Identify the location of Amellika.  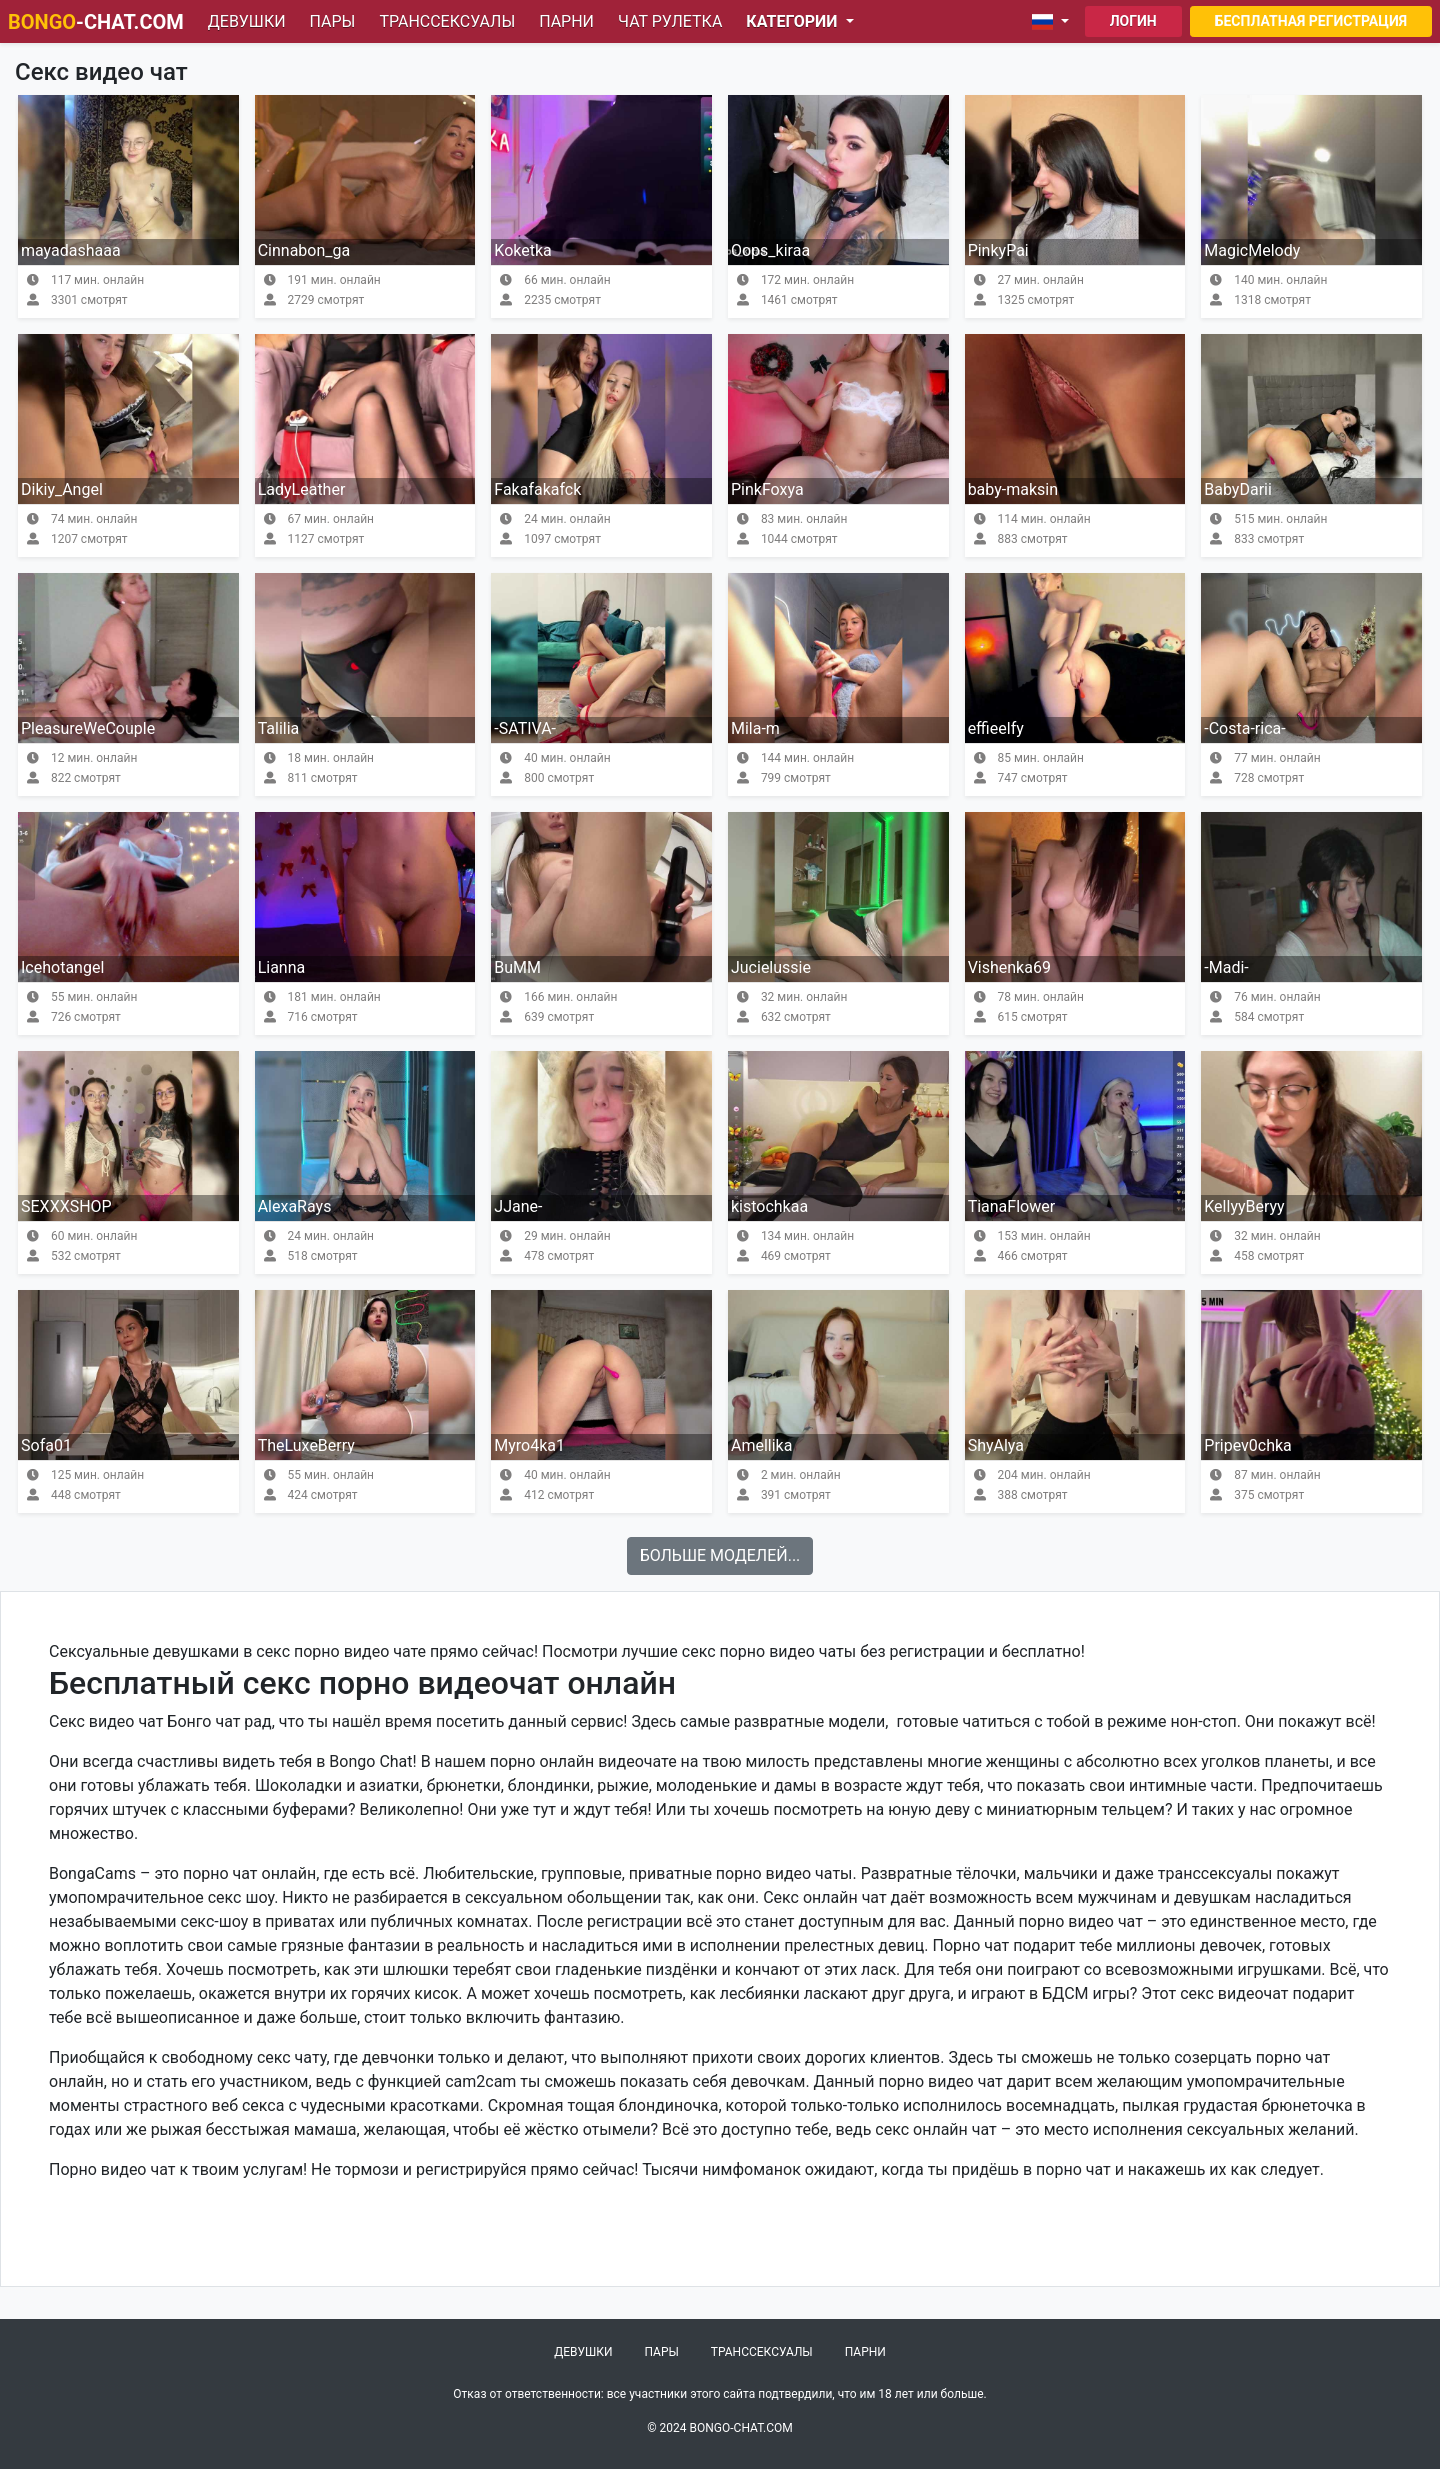
(761, 1445).